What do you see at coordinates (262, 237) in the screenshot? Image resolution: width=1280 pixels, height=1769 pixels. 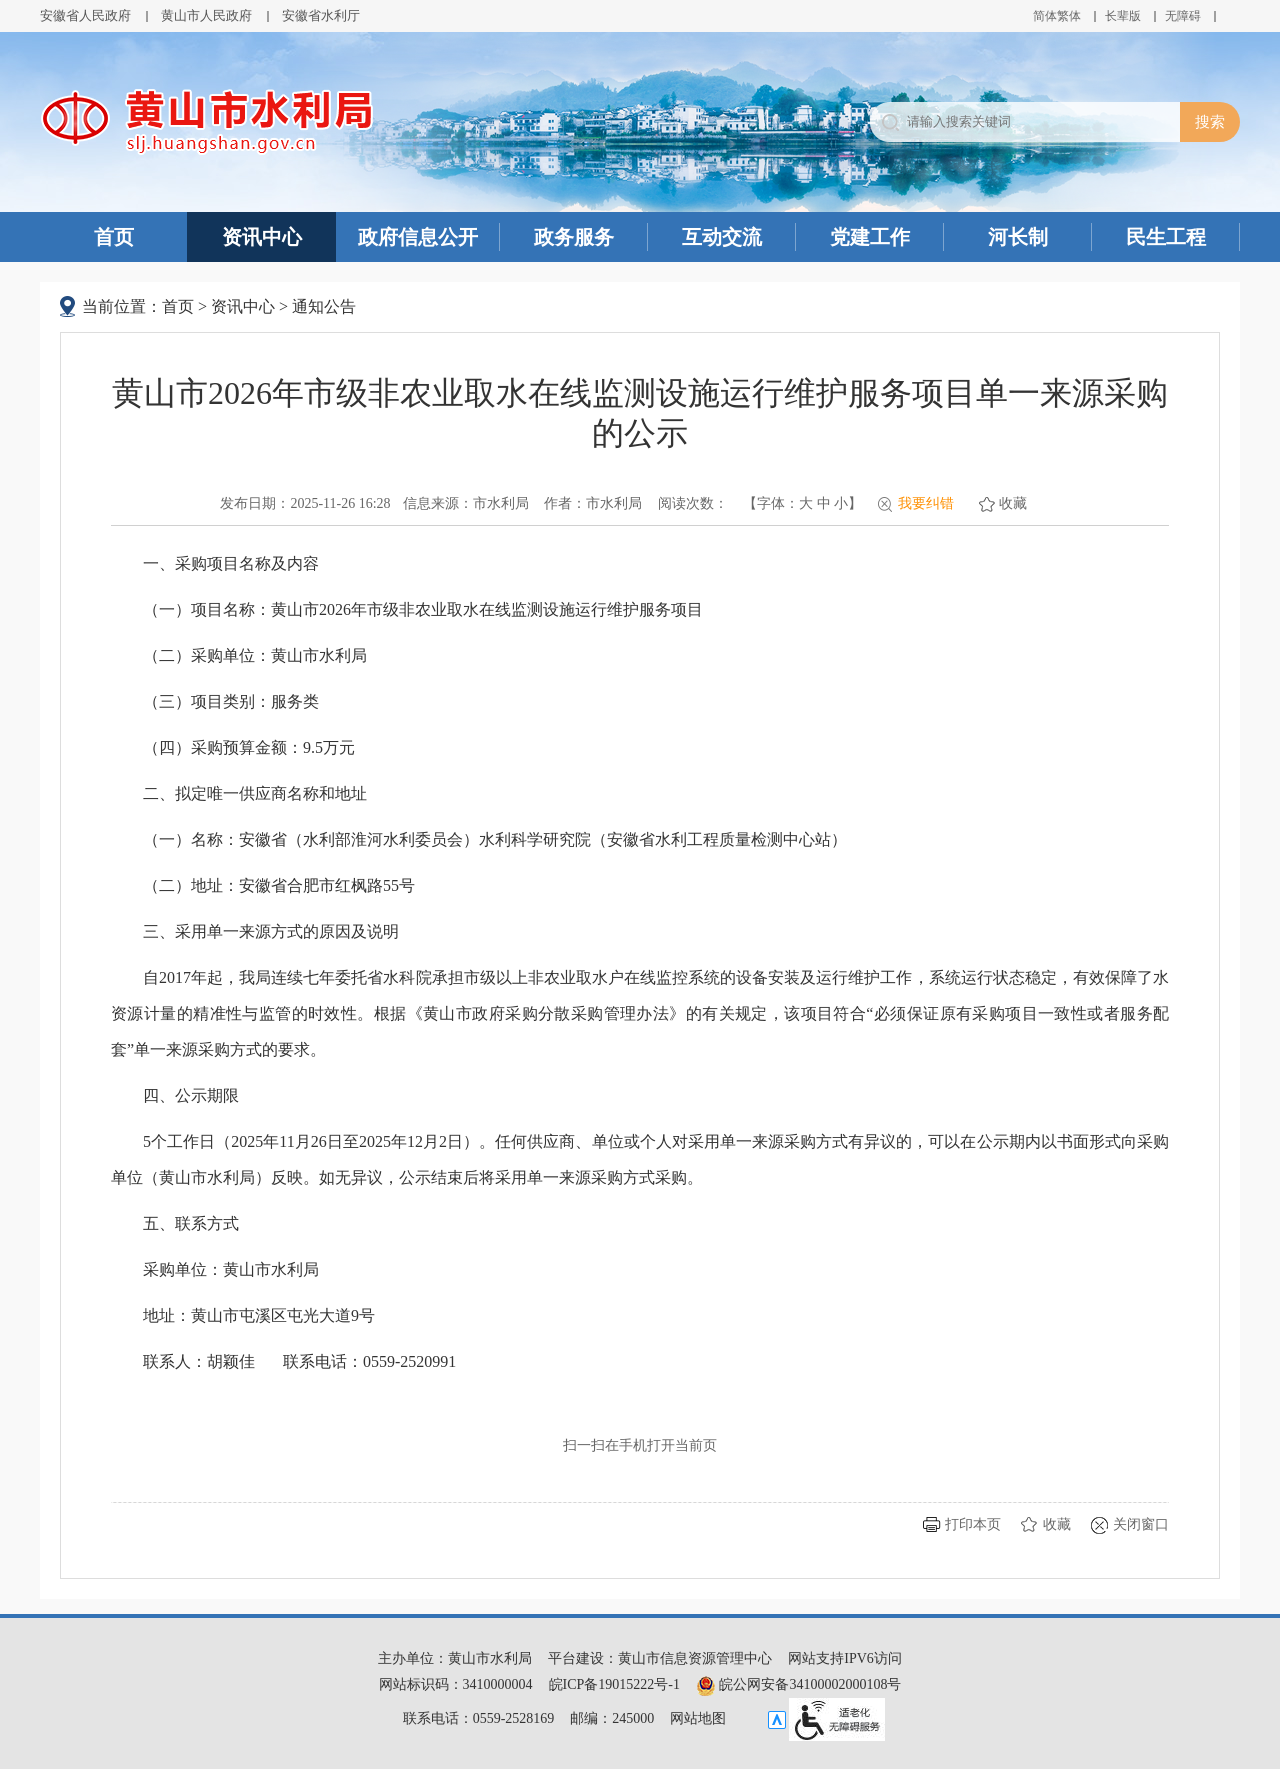 I see `资讯中心` at bounding box center [262, 237].